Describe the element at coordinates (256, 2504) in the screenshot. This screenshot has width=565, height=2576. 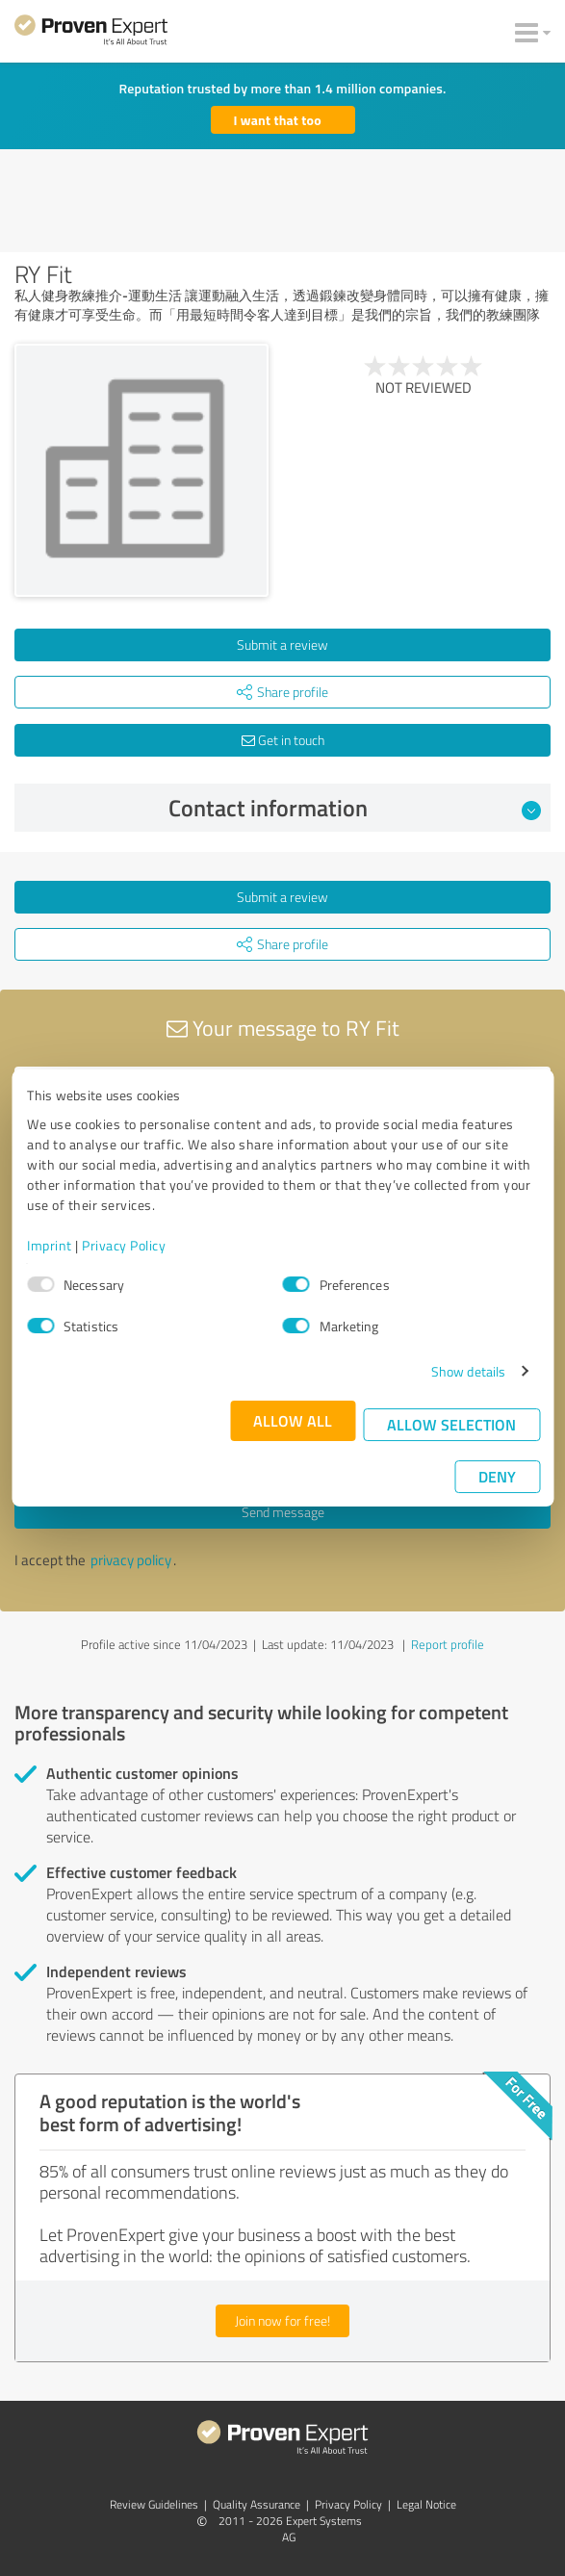
I see `Quality Assurance` at that location.